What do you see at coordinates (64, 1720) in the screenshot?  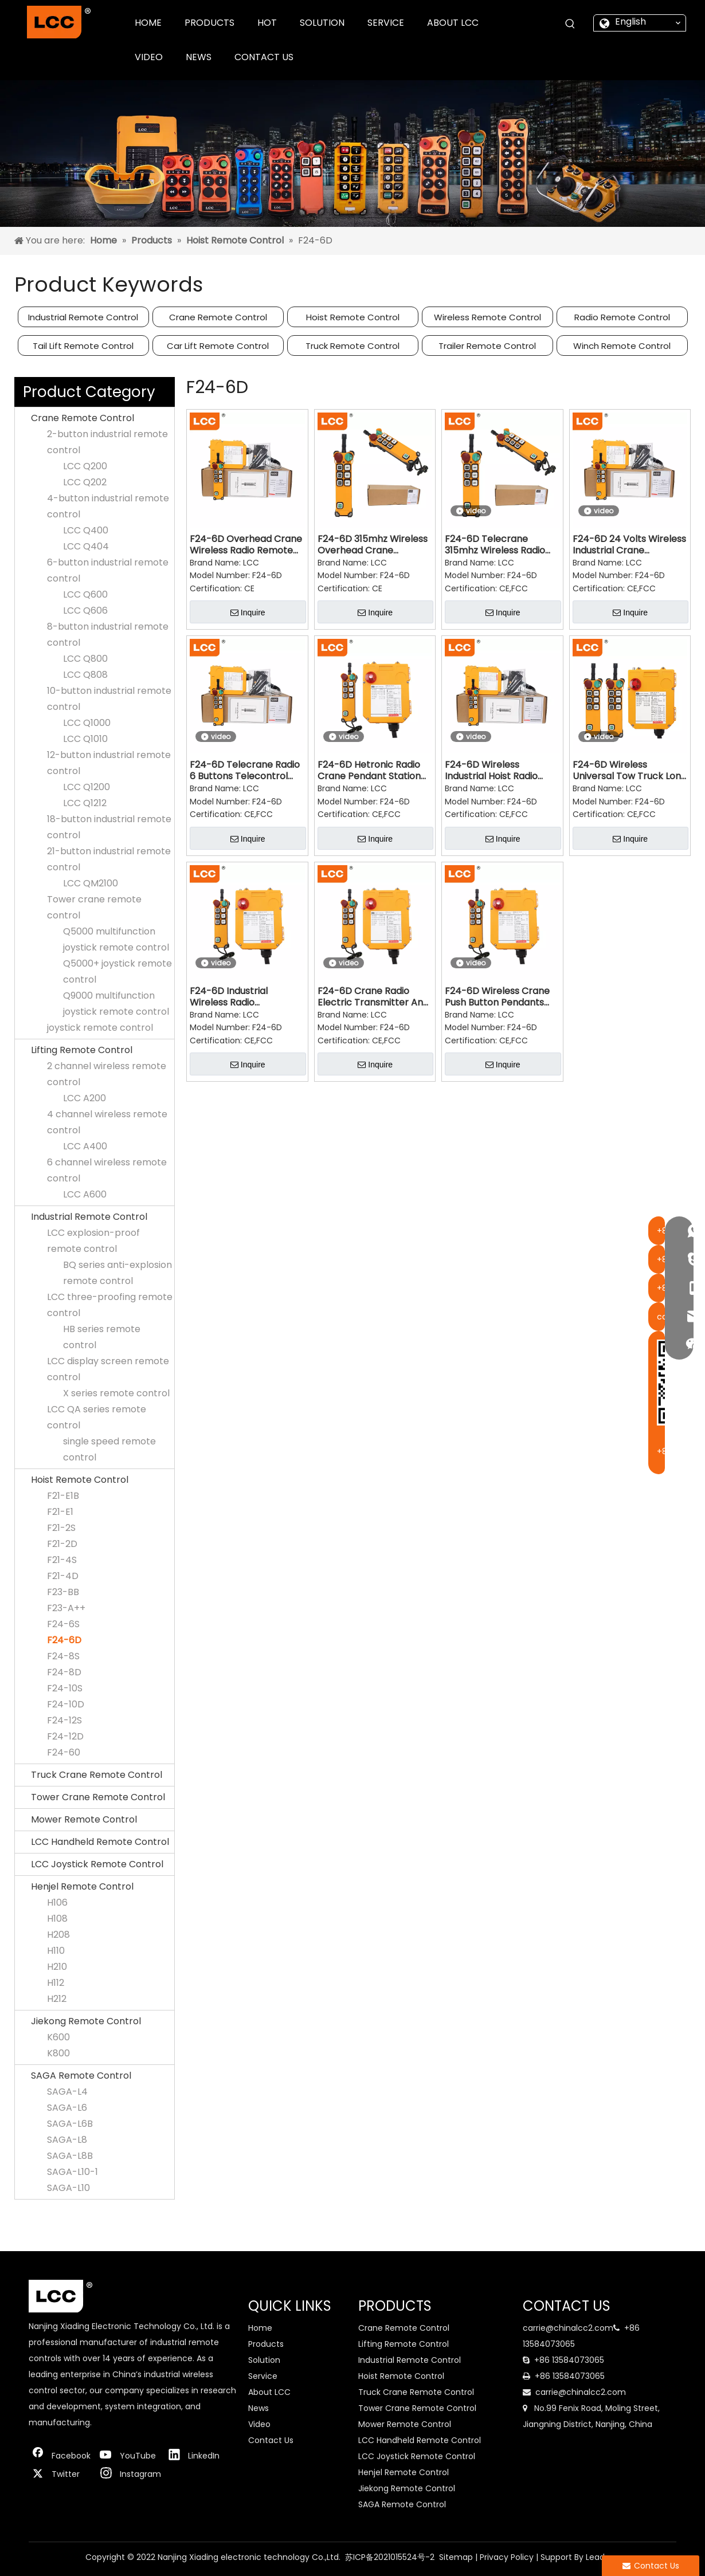 I see `F24-12S` at bounding box center [64, 1720].